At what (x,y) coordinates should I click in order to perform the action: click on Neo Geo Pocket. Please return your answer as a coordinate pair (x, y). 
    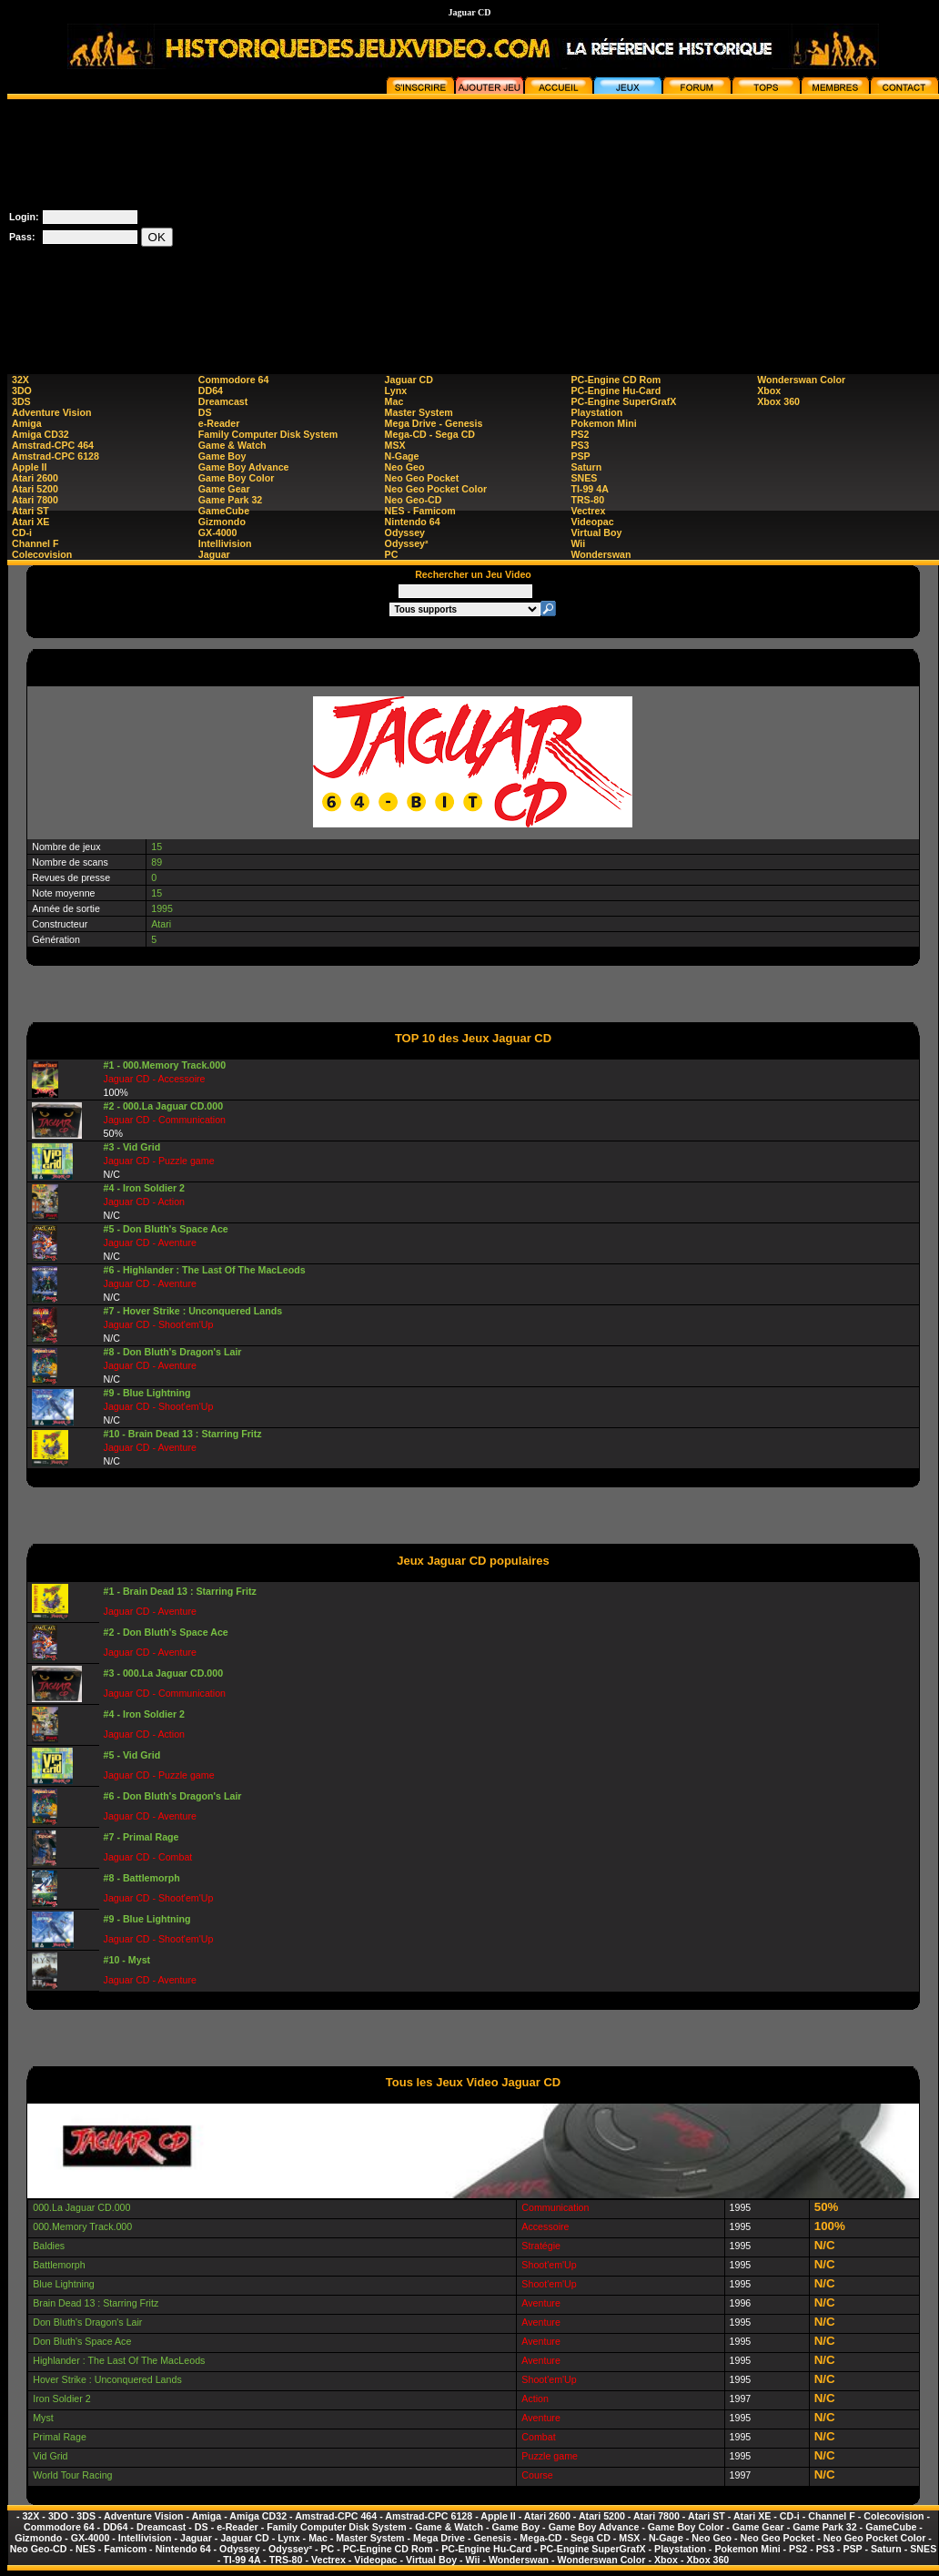
    Looking at the image, I should click on (422, 477).